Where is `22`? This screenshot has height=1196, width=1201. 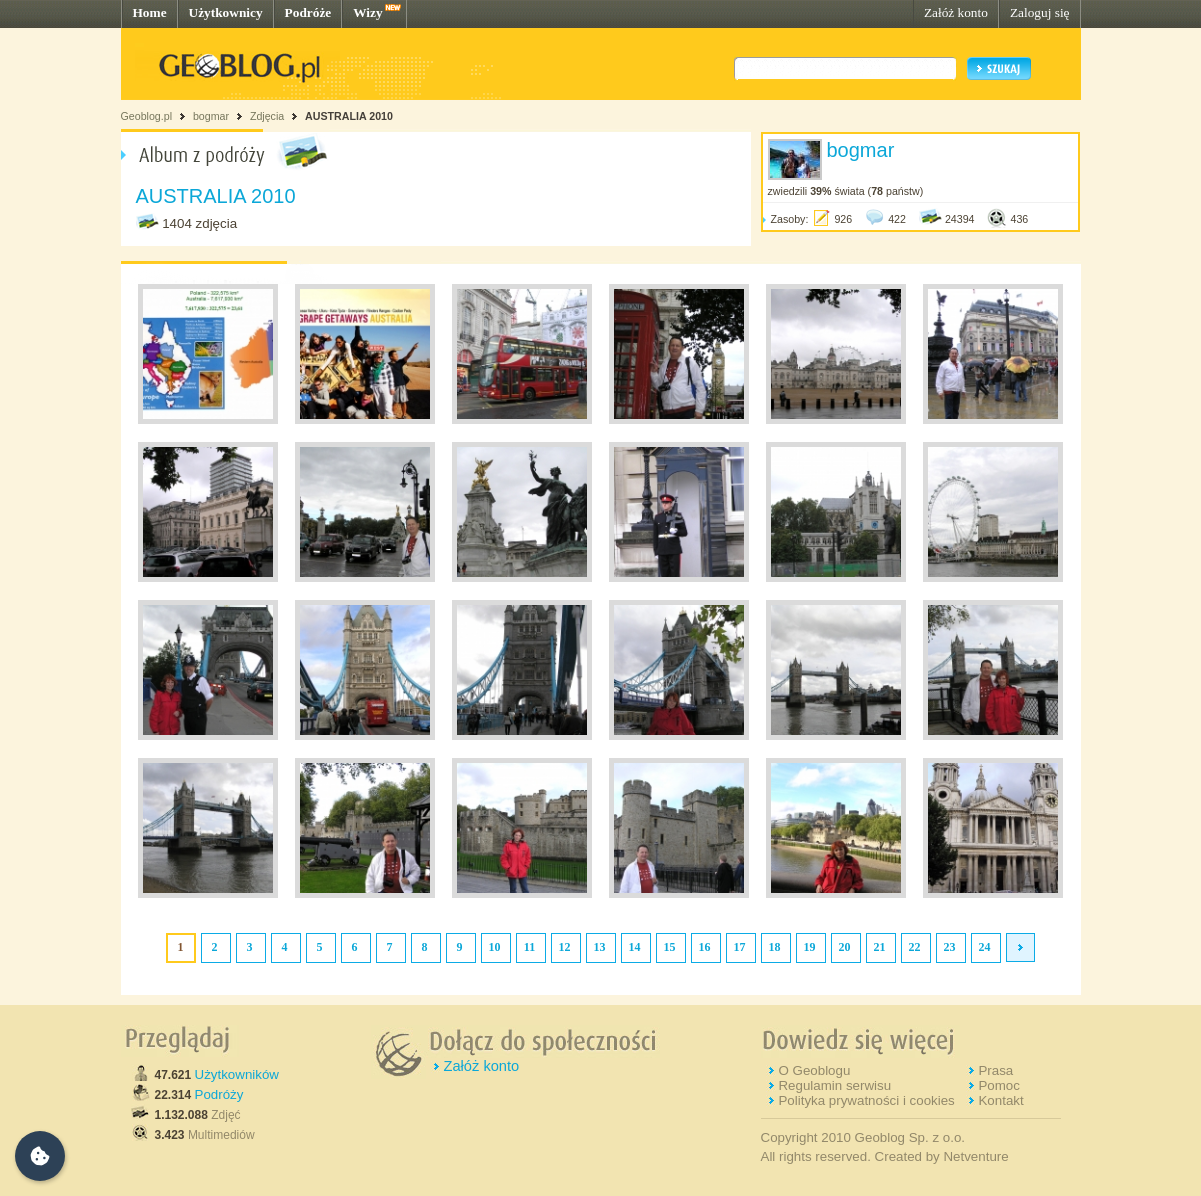
22 is located at coordinates (915, 947).